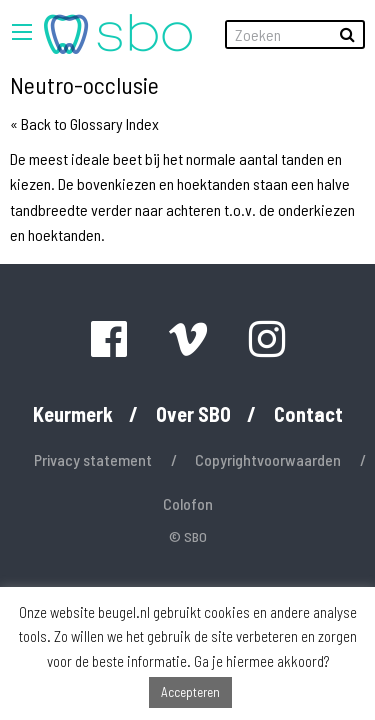 This screenshot has width=375, height=720. Describe the element at coordinates (190, 692) in the screenshot. I see `Accepteren [button]` at that location.